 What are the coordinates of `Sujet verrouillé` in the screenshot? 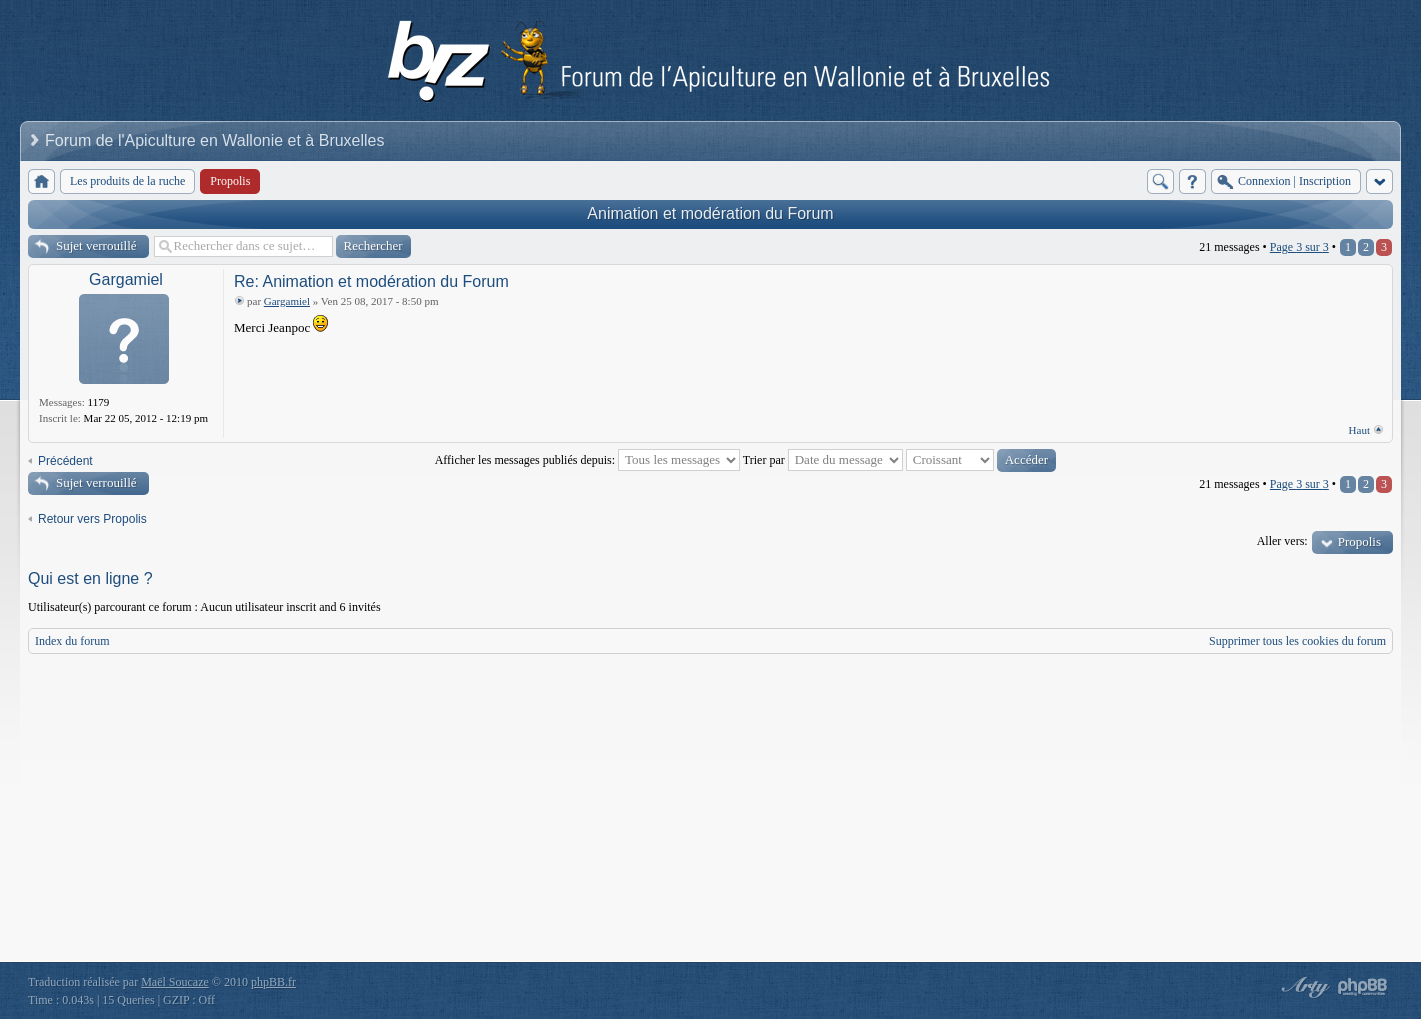 It's located at (96, 245).